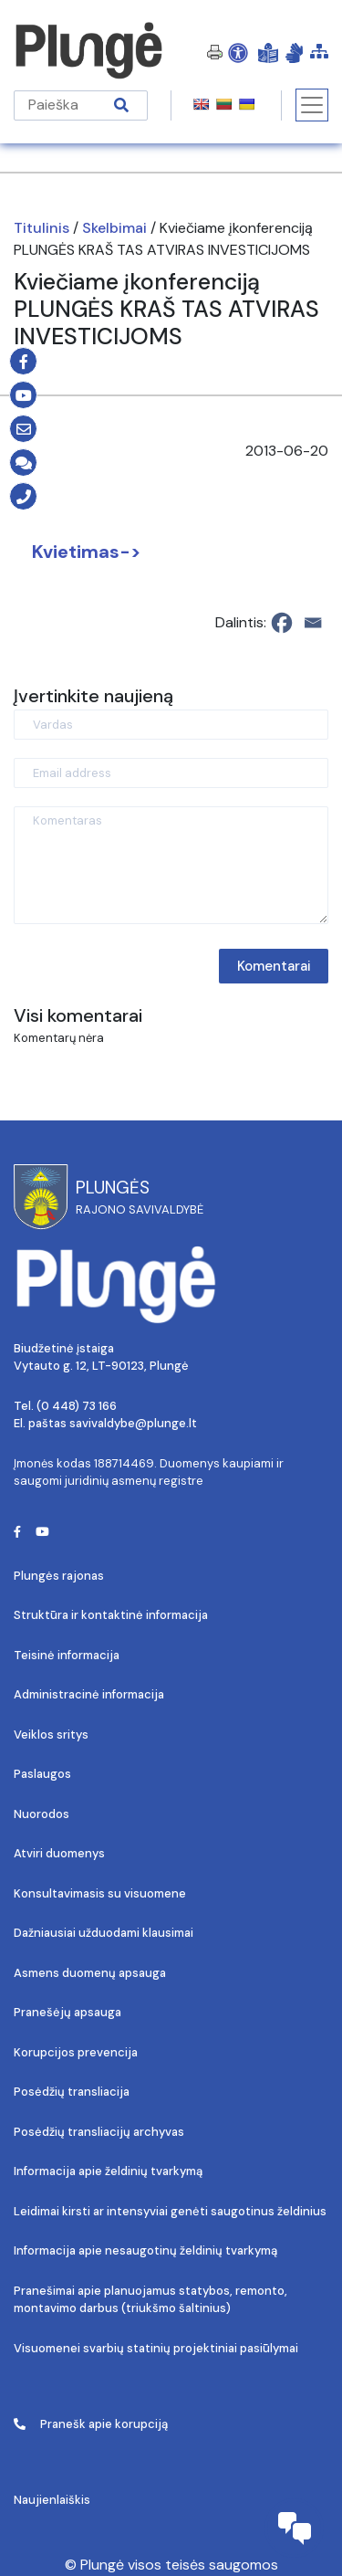 This screenshot has height=2576, width=342. Describe the element at coordinates (52, 2500) in the screenshot. I see `Naujienlaiškis` at that location.